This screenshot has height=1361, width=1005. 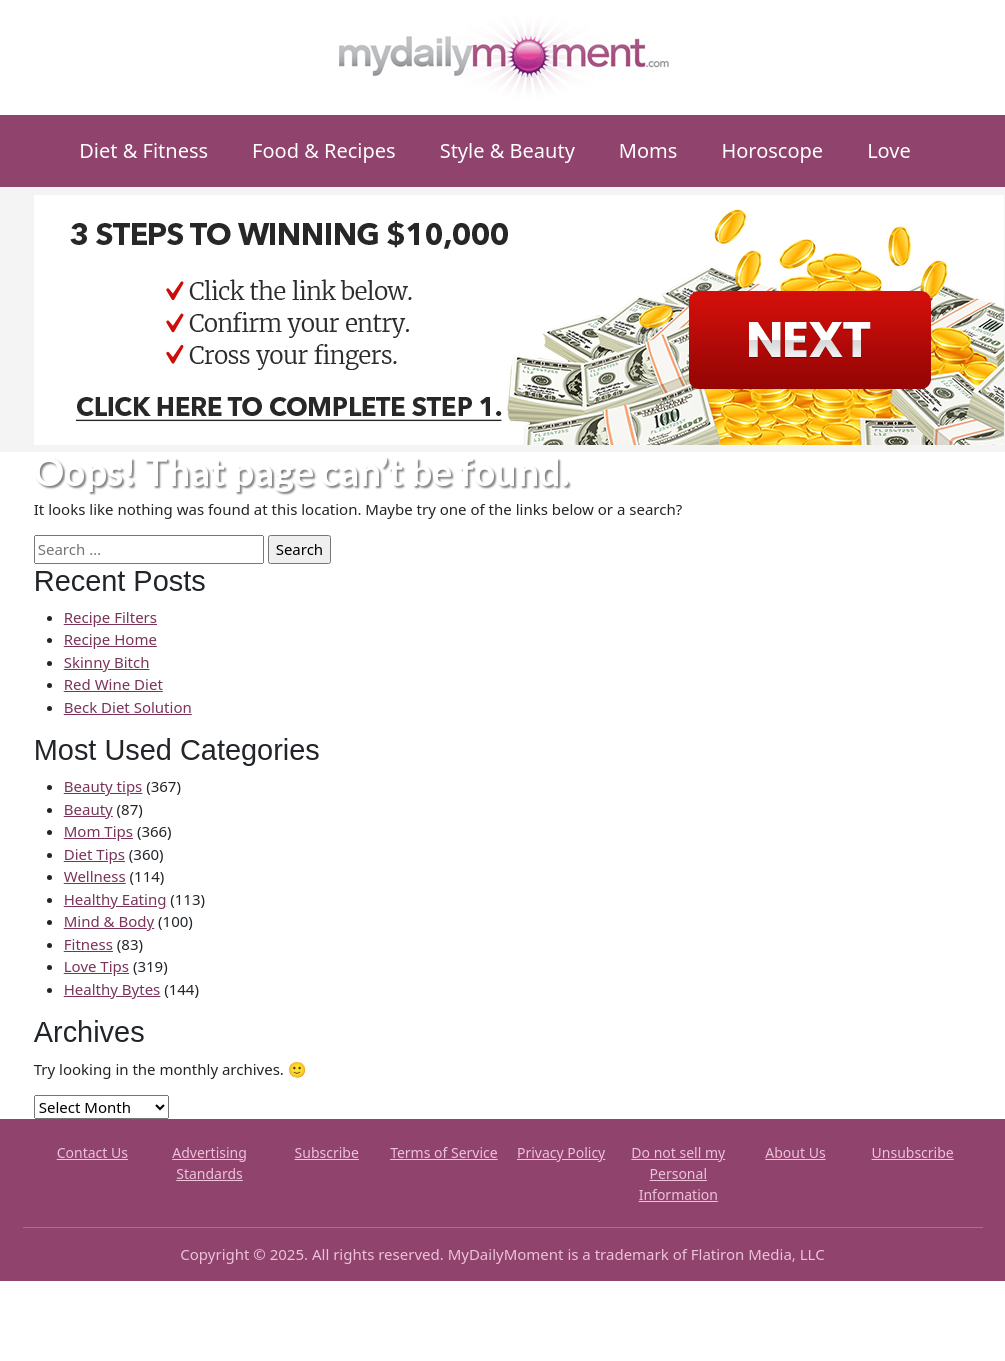 What do you see at coordinates (772, 150) in the screenshot?
I see `Horoscope` at bounding box center [772, 150].